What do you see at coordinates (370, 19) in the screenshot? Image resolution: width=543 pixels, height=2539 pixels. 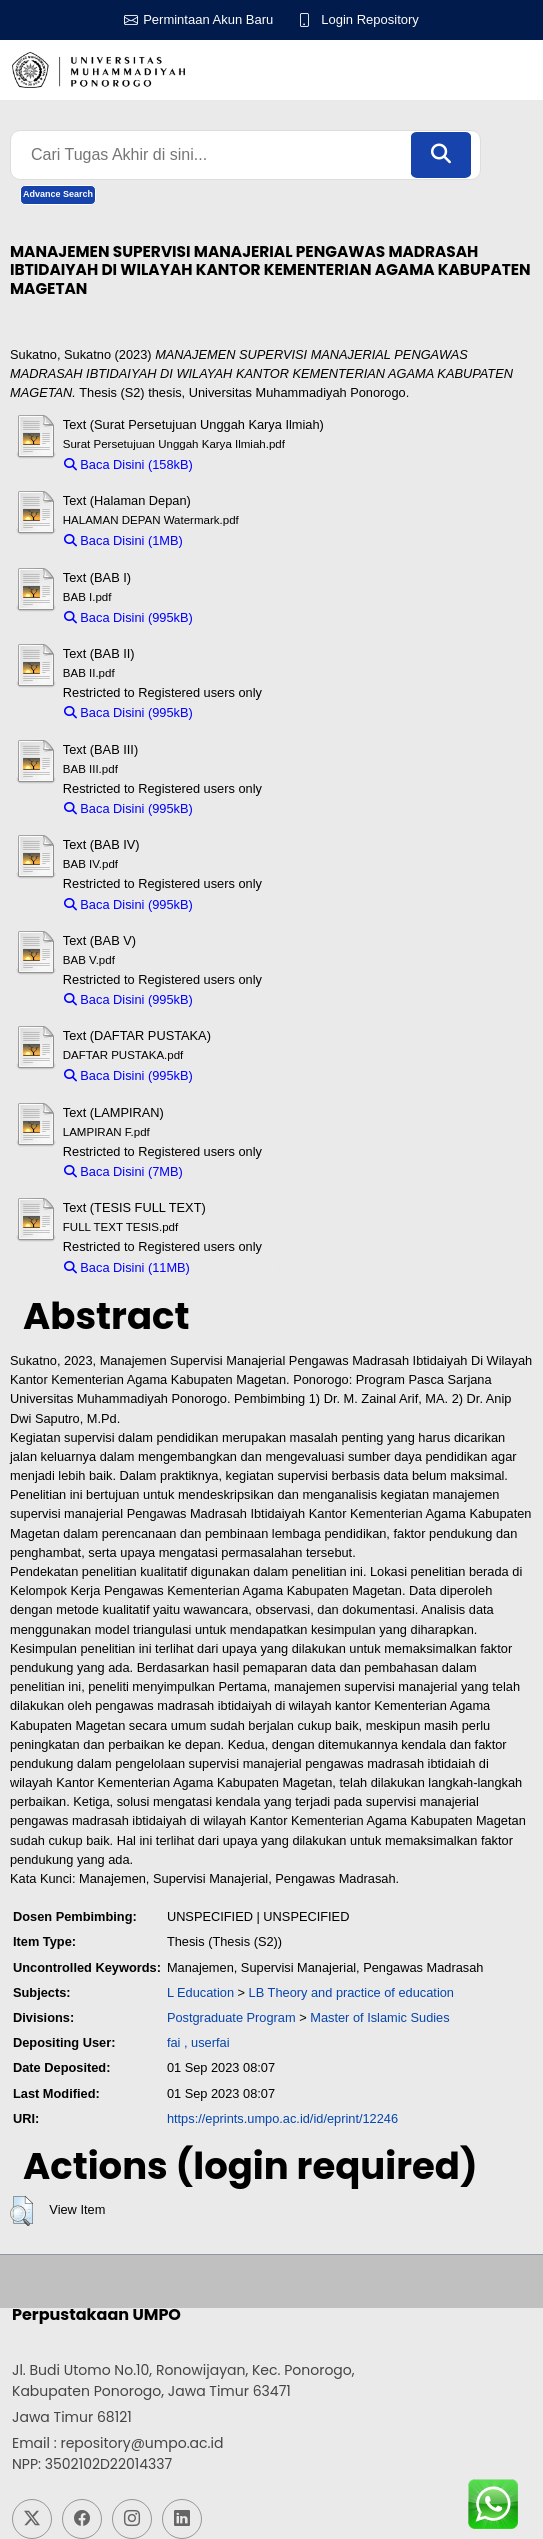 I see `Login Repository` at bounding box center [370, 19].